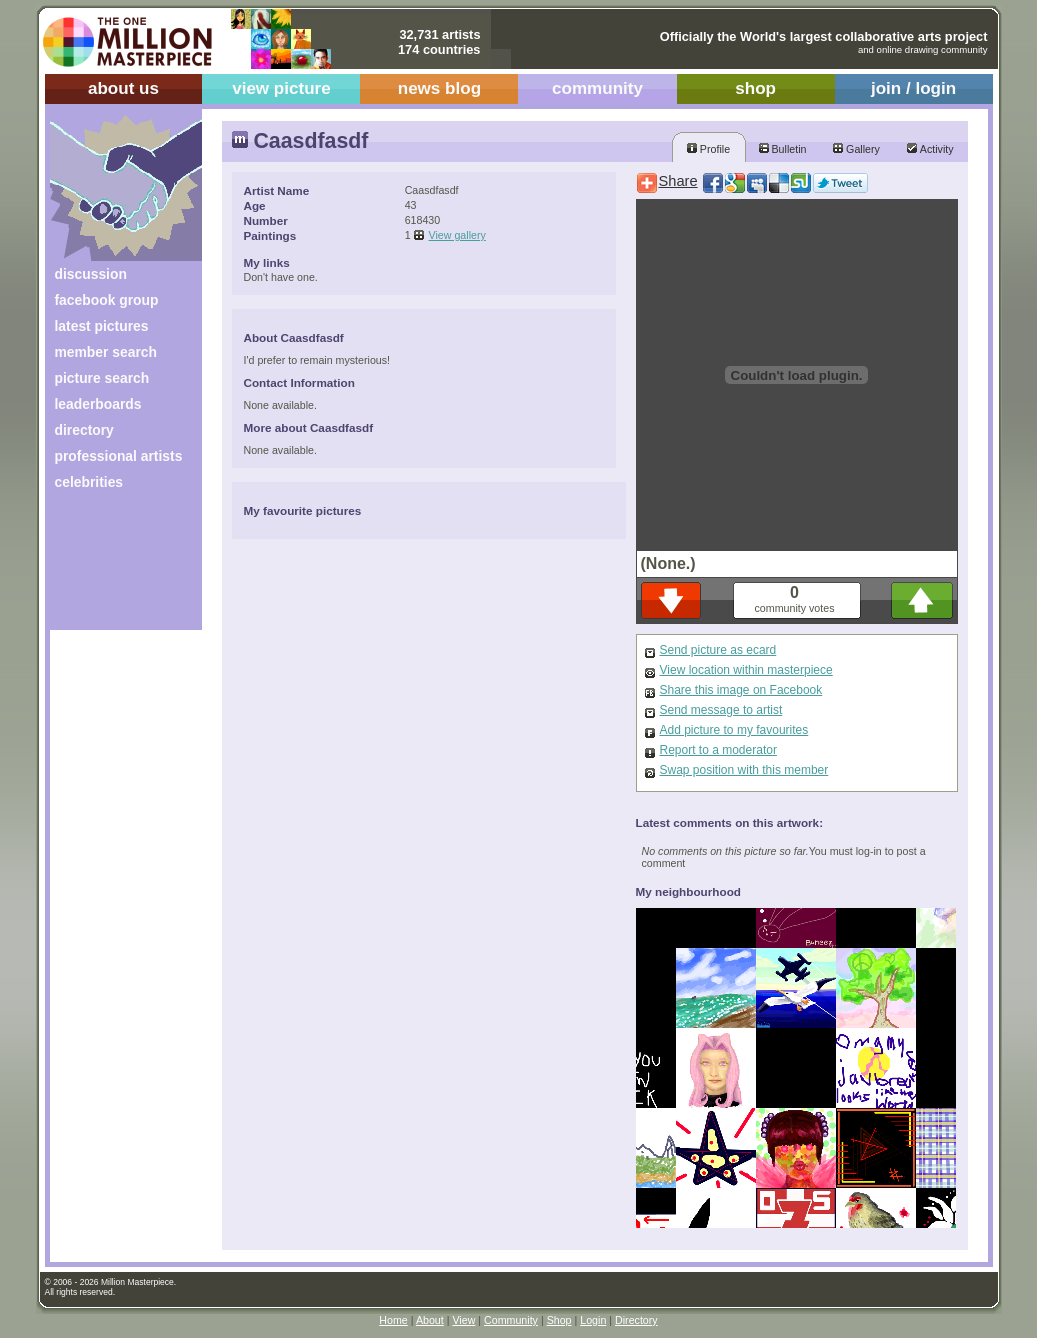 The width and height of the screenshot is (1037, 1338). I want to click on news blog, so click(439, 88).